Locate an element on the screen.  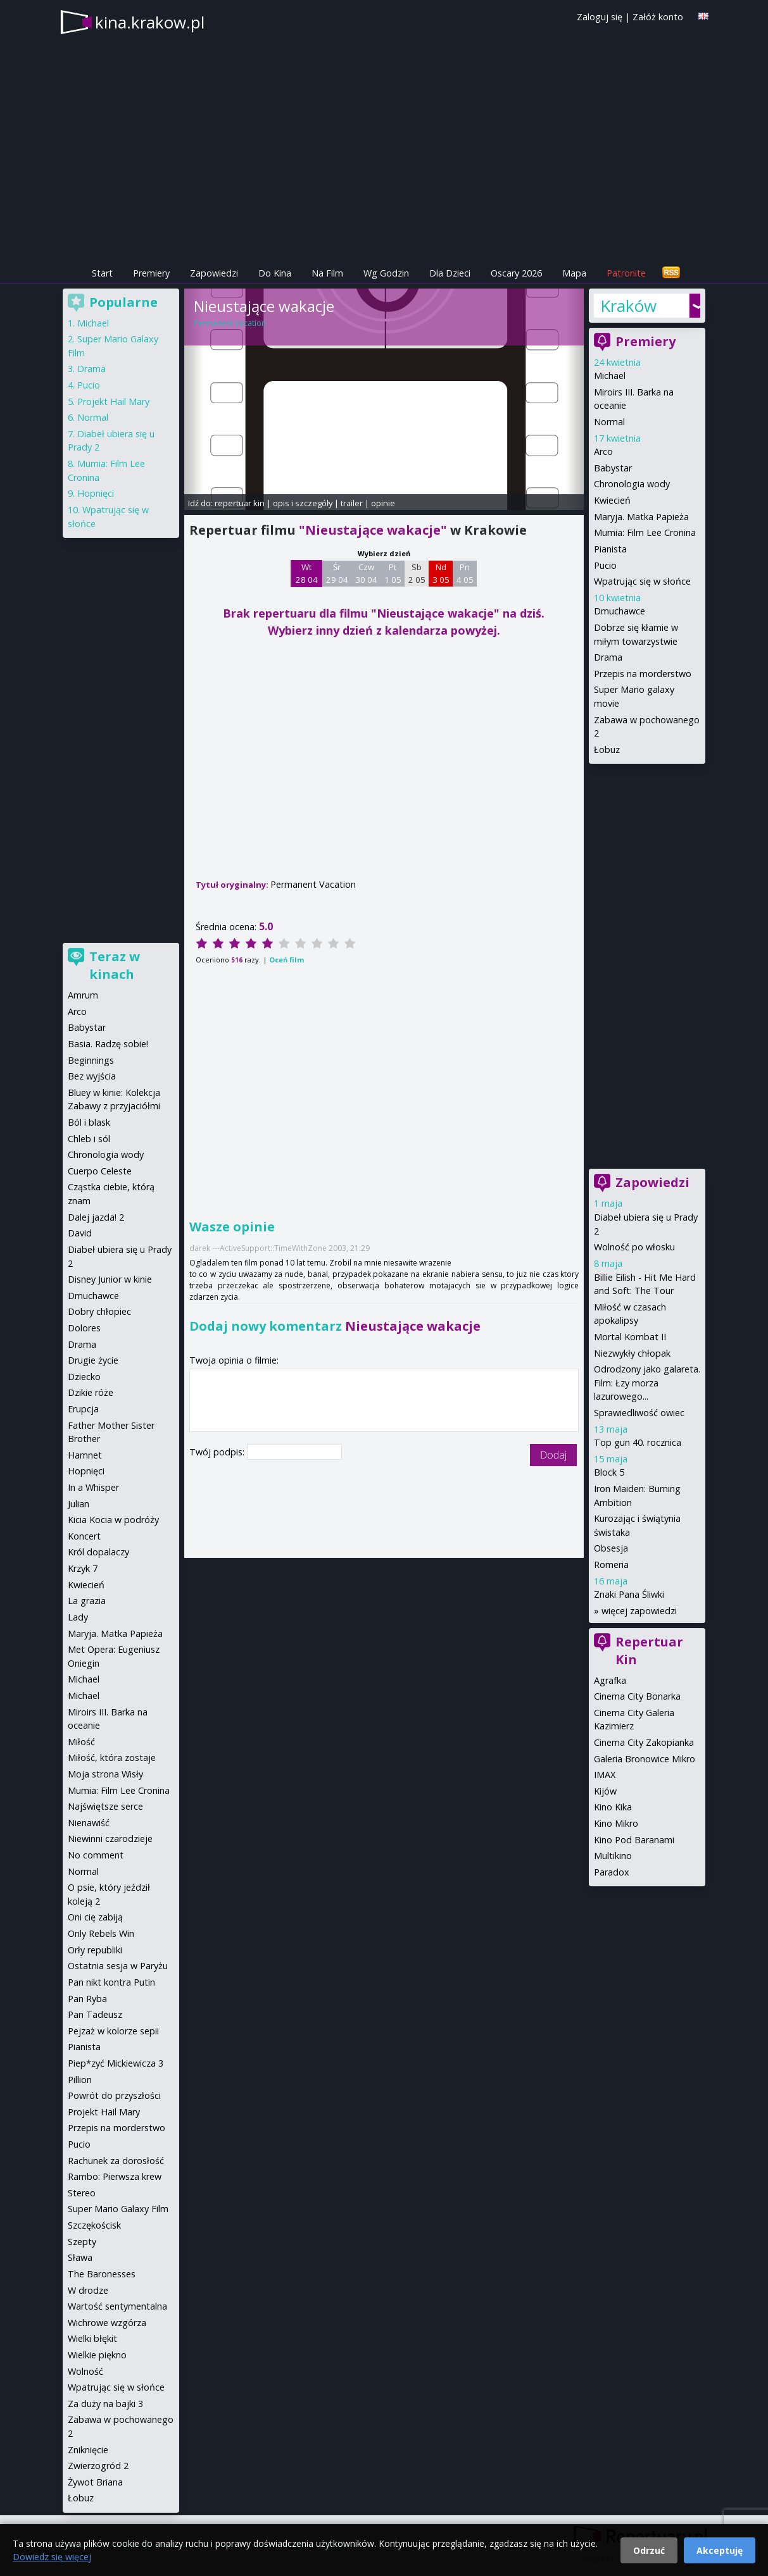
Stereo is located at coordinates (82, 2193).